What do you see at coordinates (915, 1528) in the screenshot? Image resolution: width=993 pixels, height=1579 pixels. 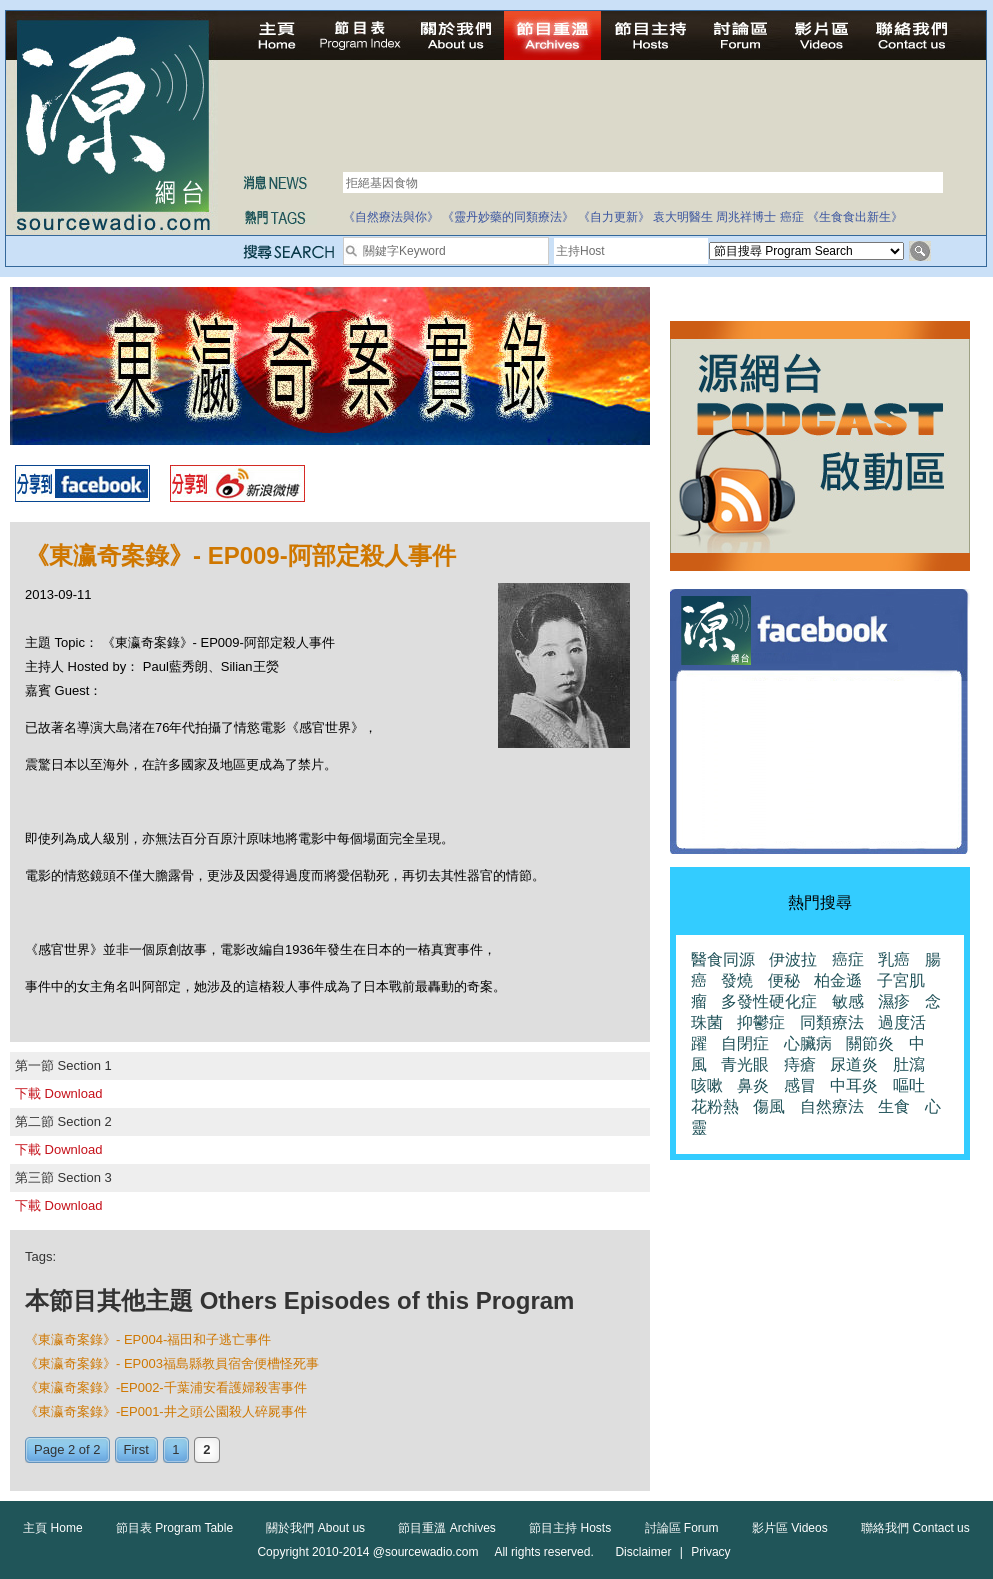 I see `聯絡我們 Contact us` at bounding box center [915, 1528].